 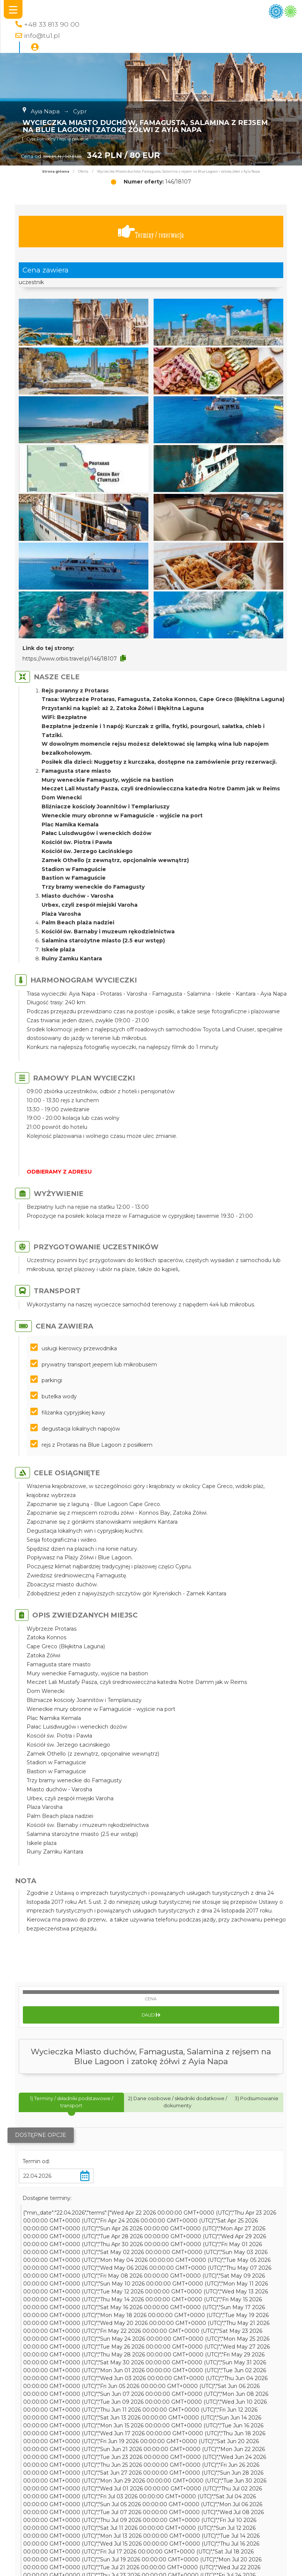 What do you see at coordinates (42, 35) in the screenshot?
I see `info@tu1.pl` at bounding box center [42, 35].